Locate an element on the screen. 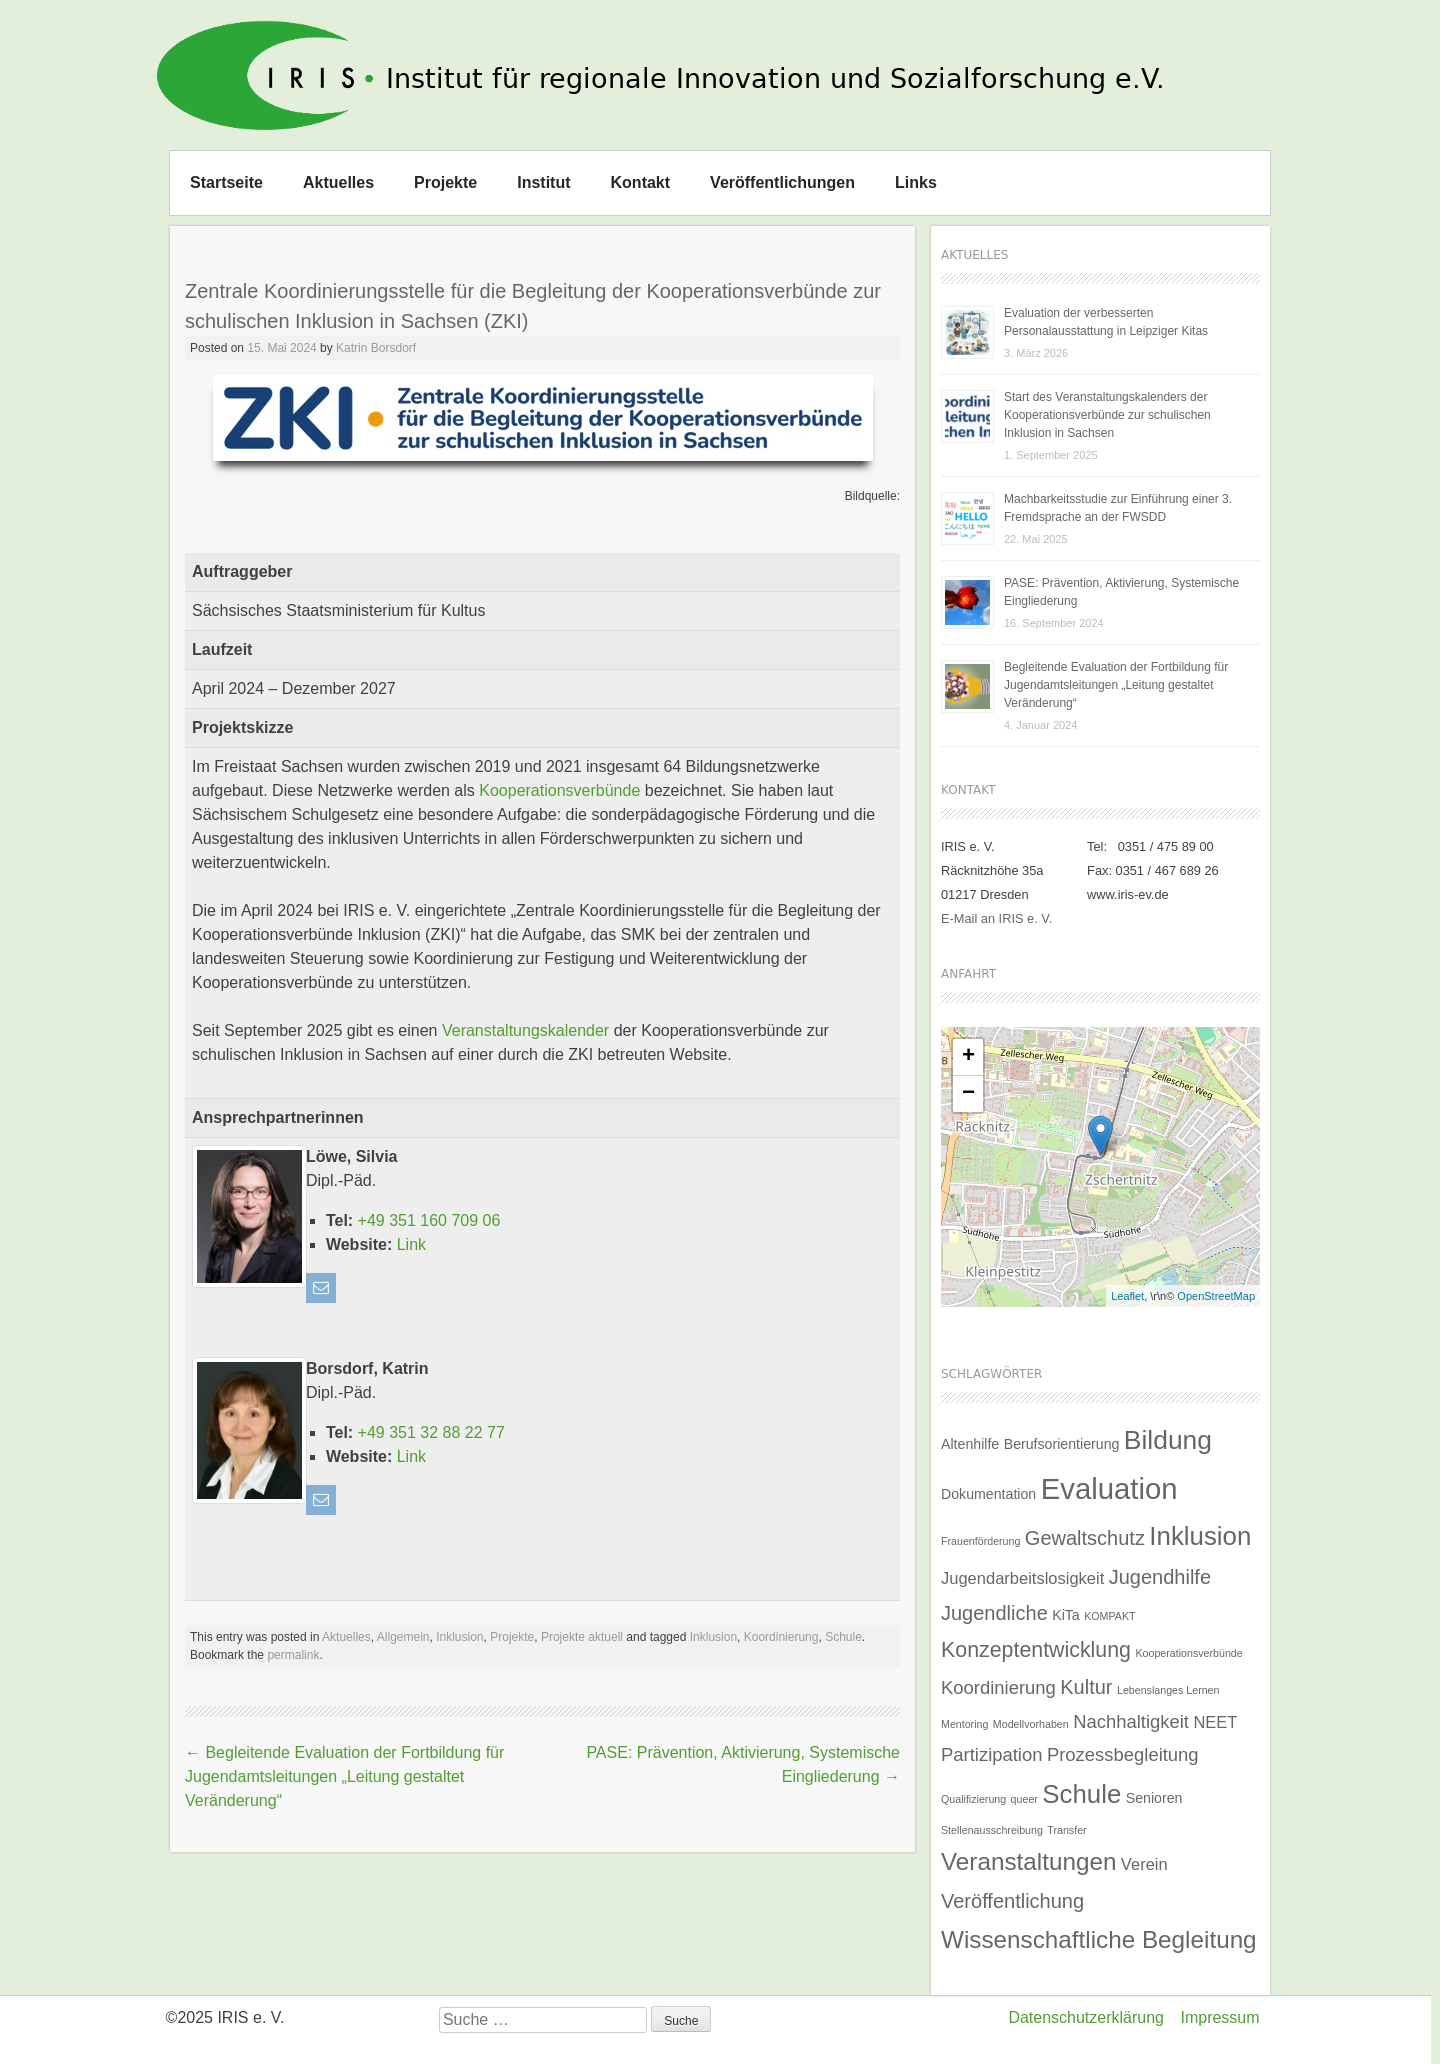 This screenshot has width=1440, height=2064. PASE: Prävention, Aktivierung, Systemische Eingliederung is located at coordinates (1121, 592).